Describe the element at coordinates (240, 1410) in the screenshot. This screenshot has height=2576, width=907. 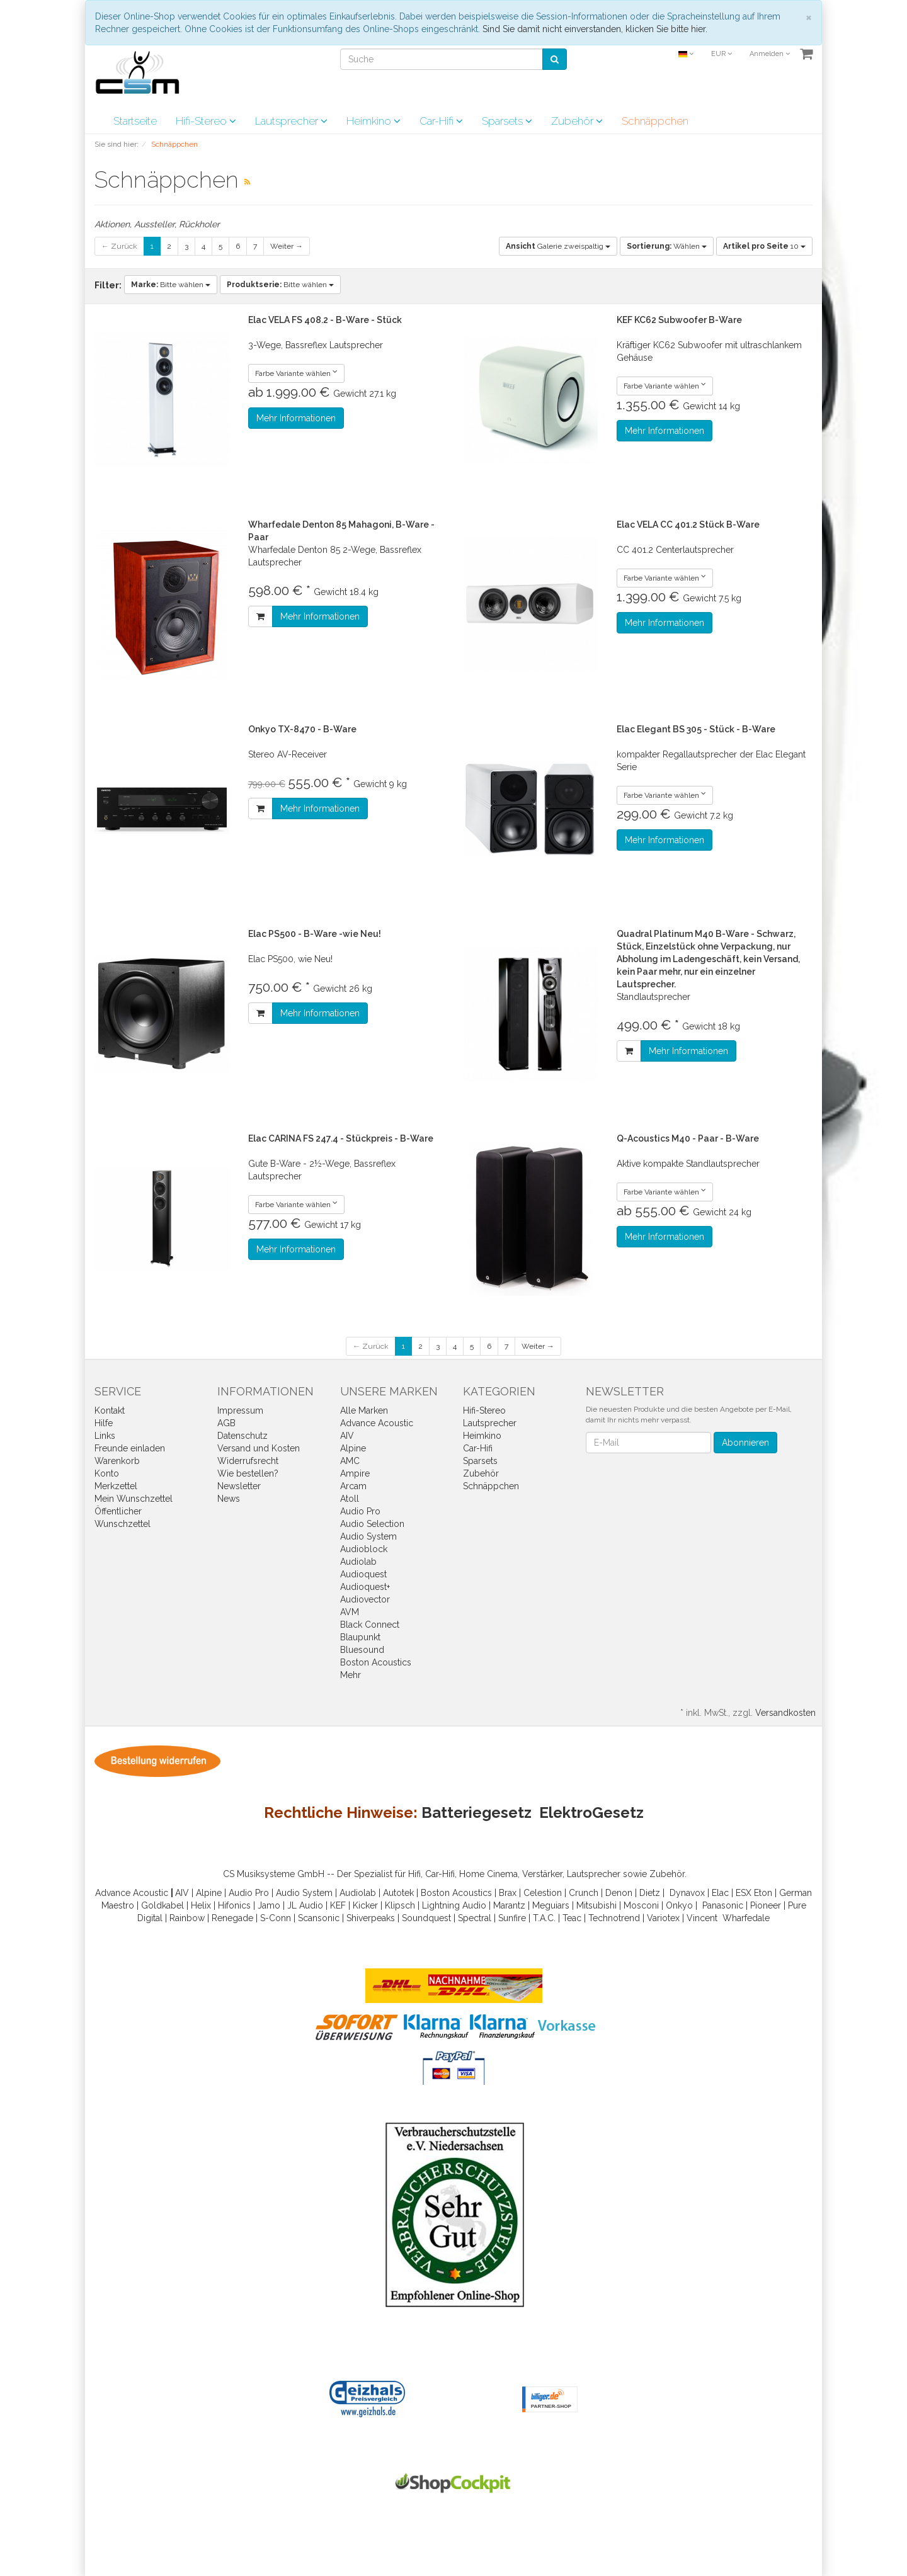
I see `Impressum` at that location.